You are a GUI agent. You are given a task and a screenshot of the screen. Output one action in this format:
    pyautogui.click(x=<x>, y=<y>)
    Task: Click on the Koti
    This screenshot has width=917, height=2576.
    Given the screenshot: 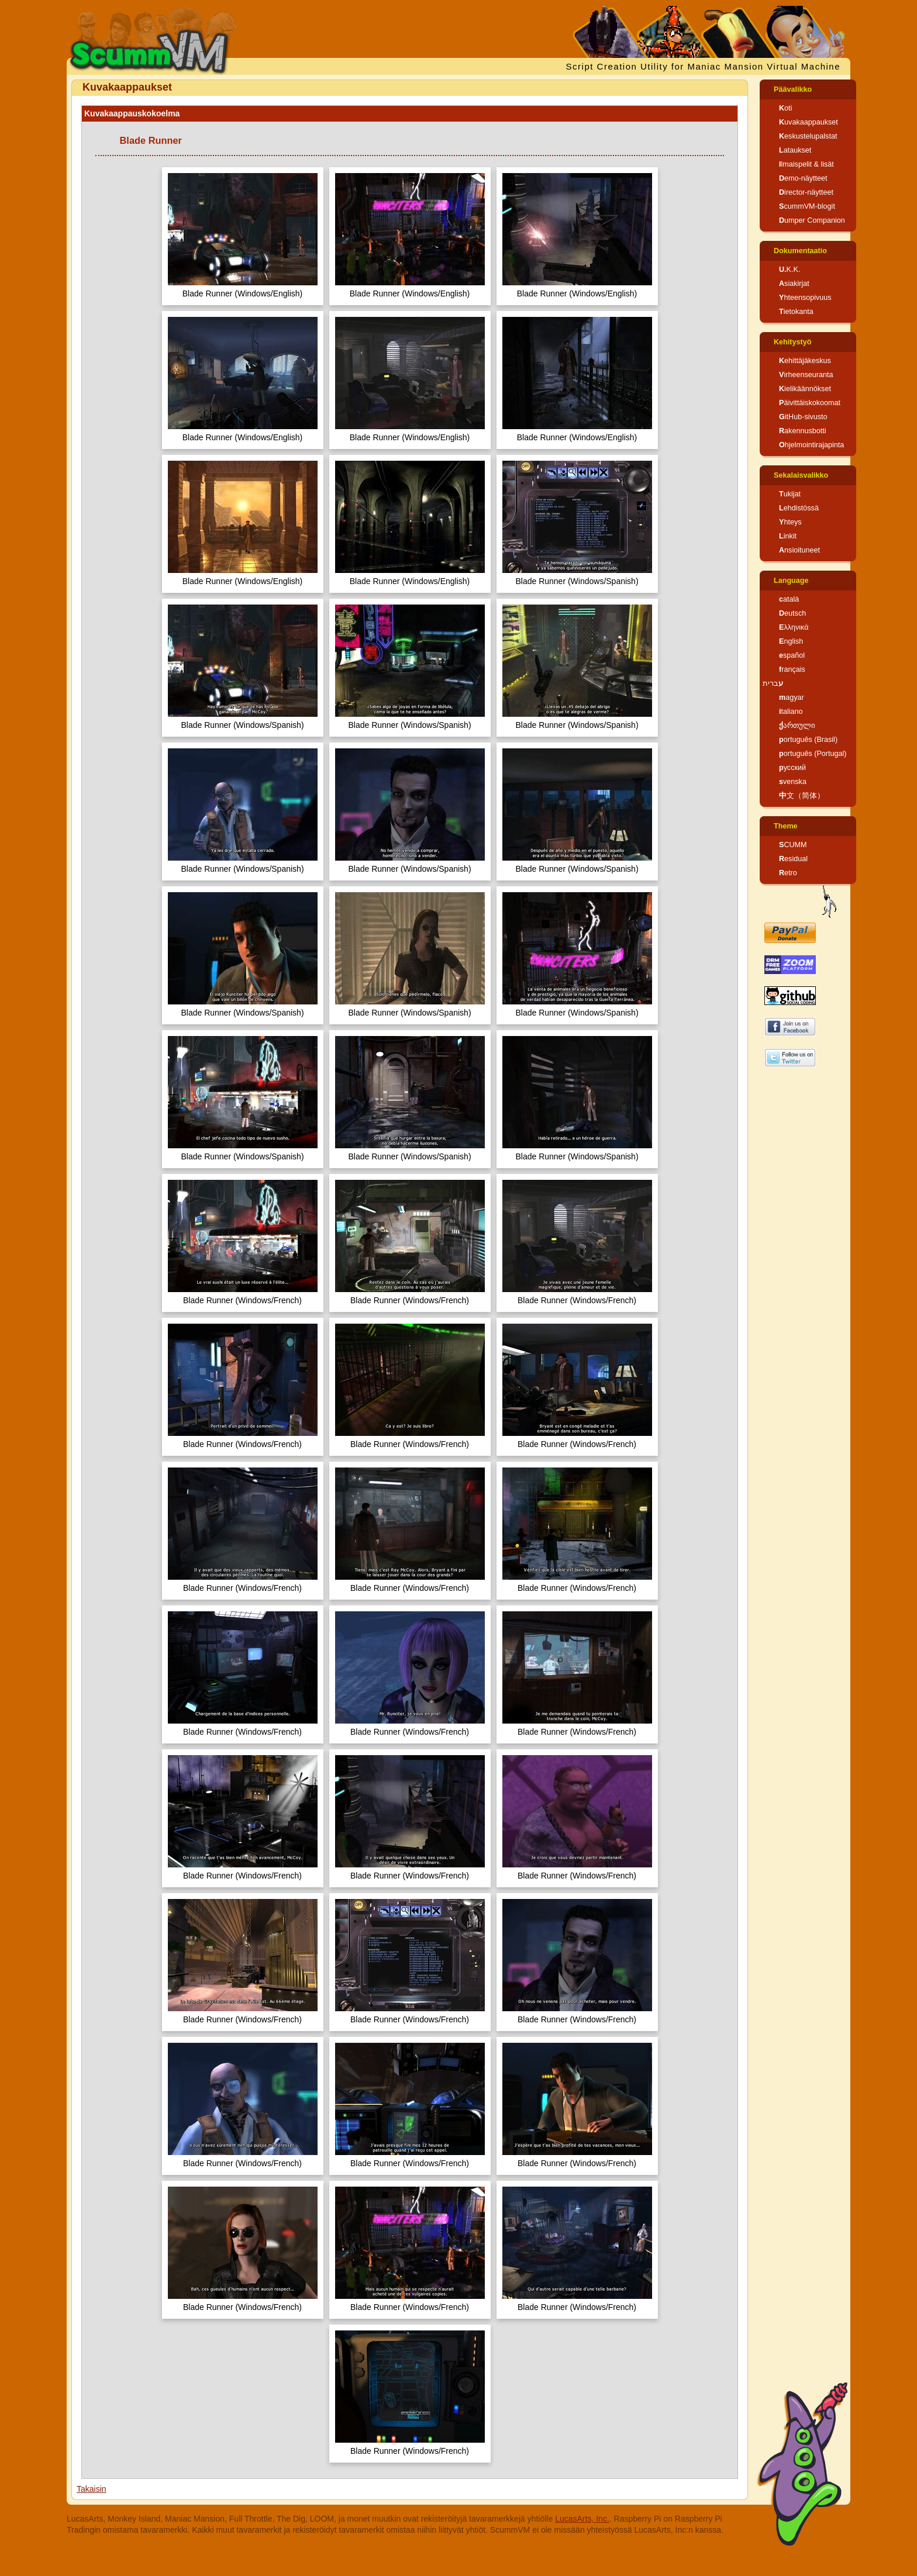 What is the action you would take?
    pyautogui.click(x=785, y=108)
    